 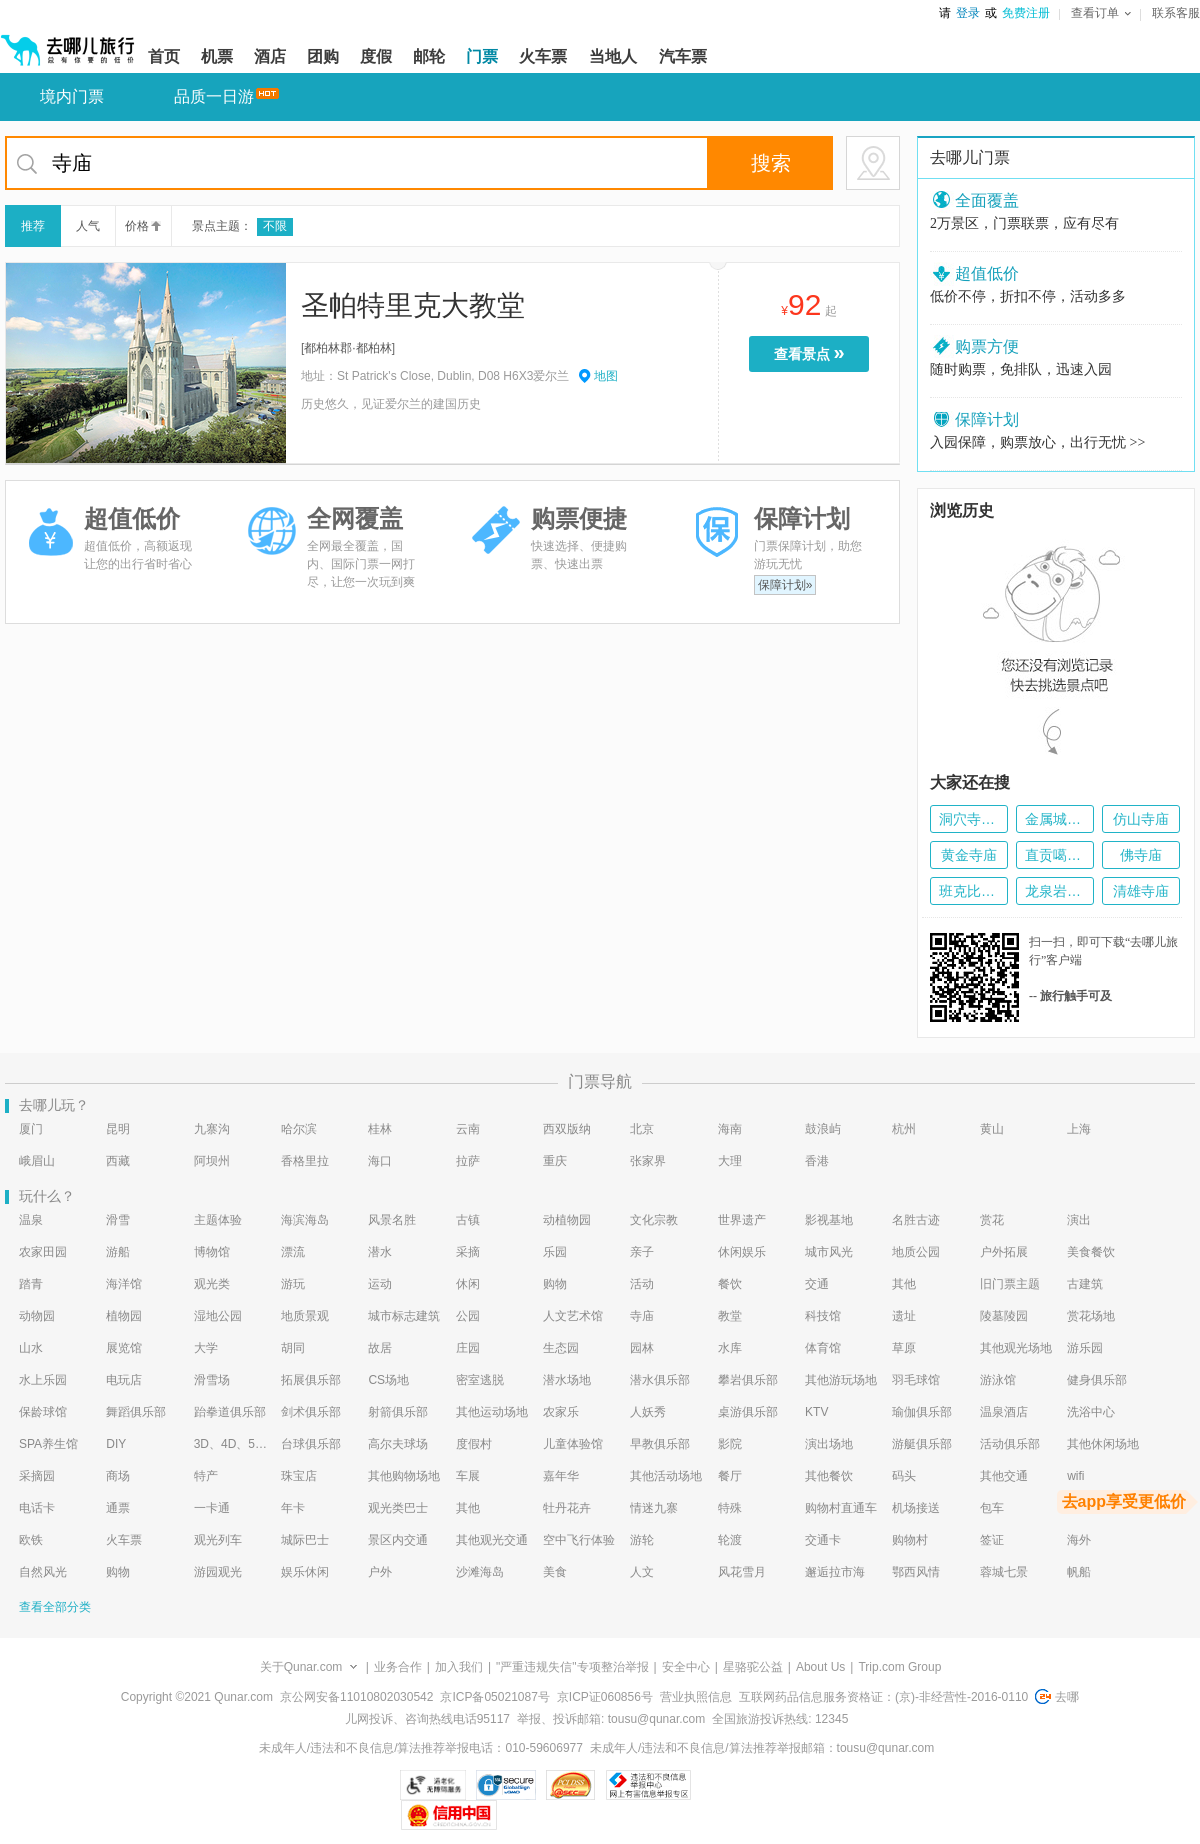 I want to click on 购物村直通车, so click(x=841, y=1508).